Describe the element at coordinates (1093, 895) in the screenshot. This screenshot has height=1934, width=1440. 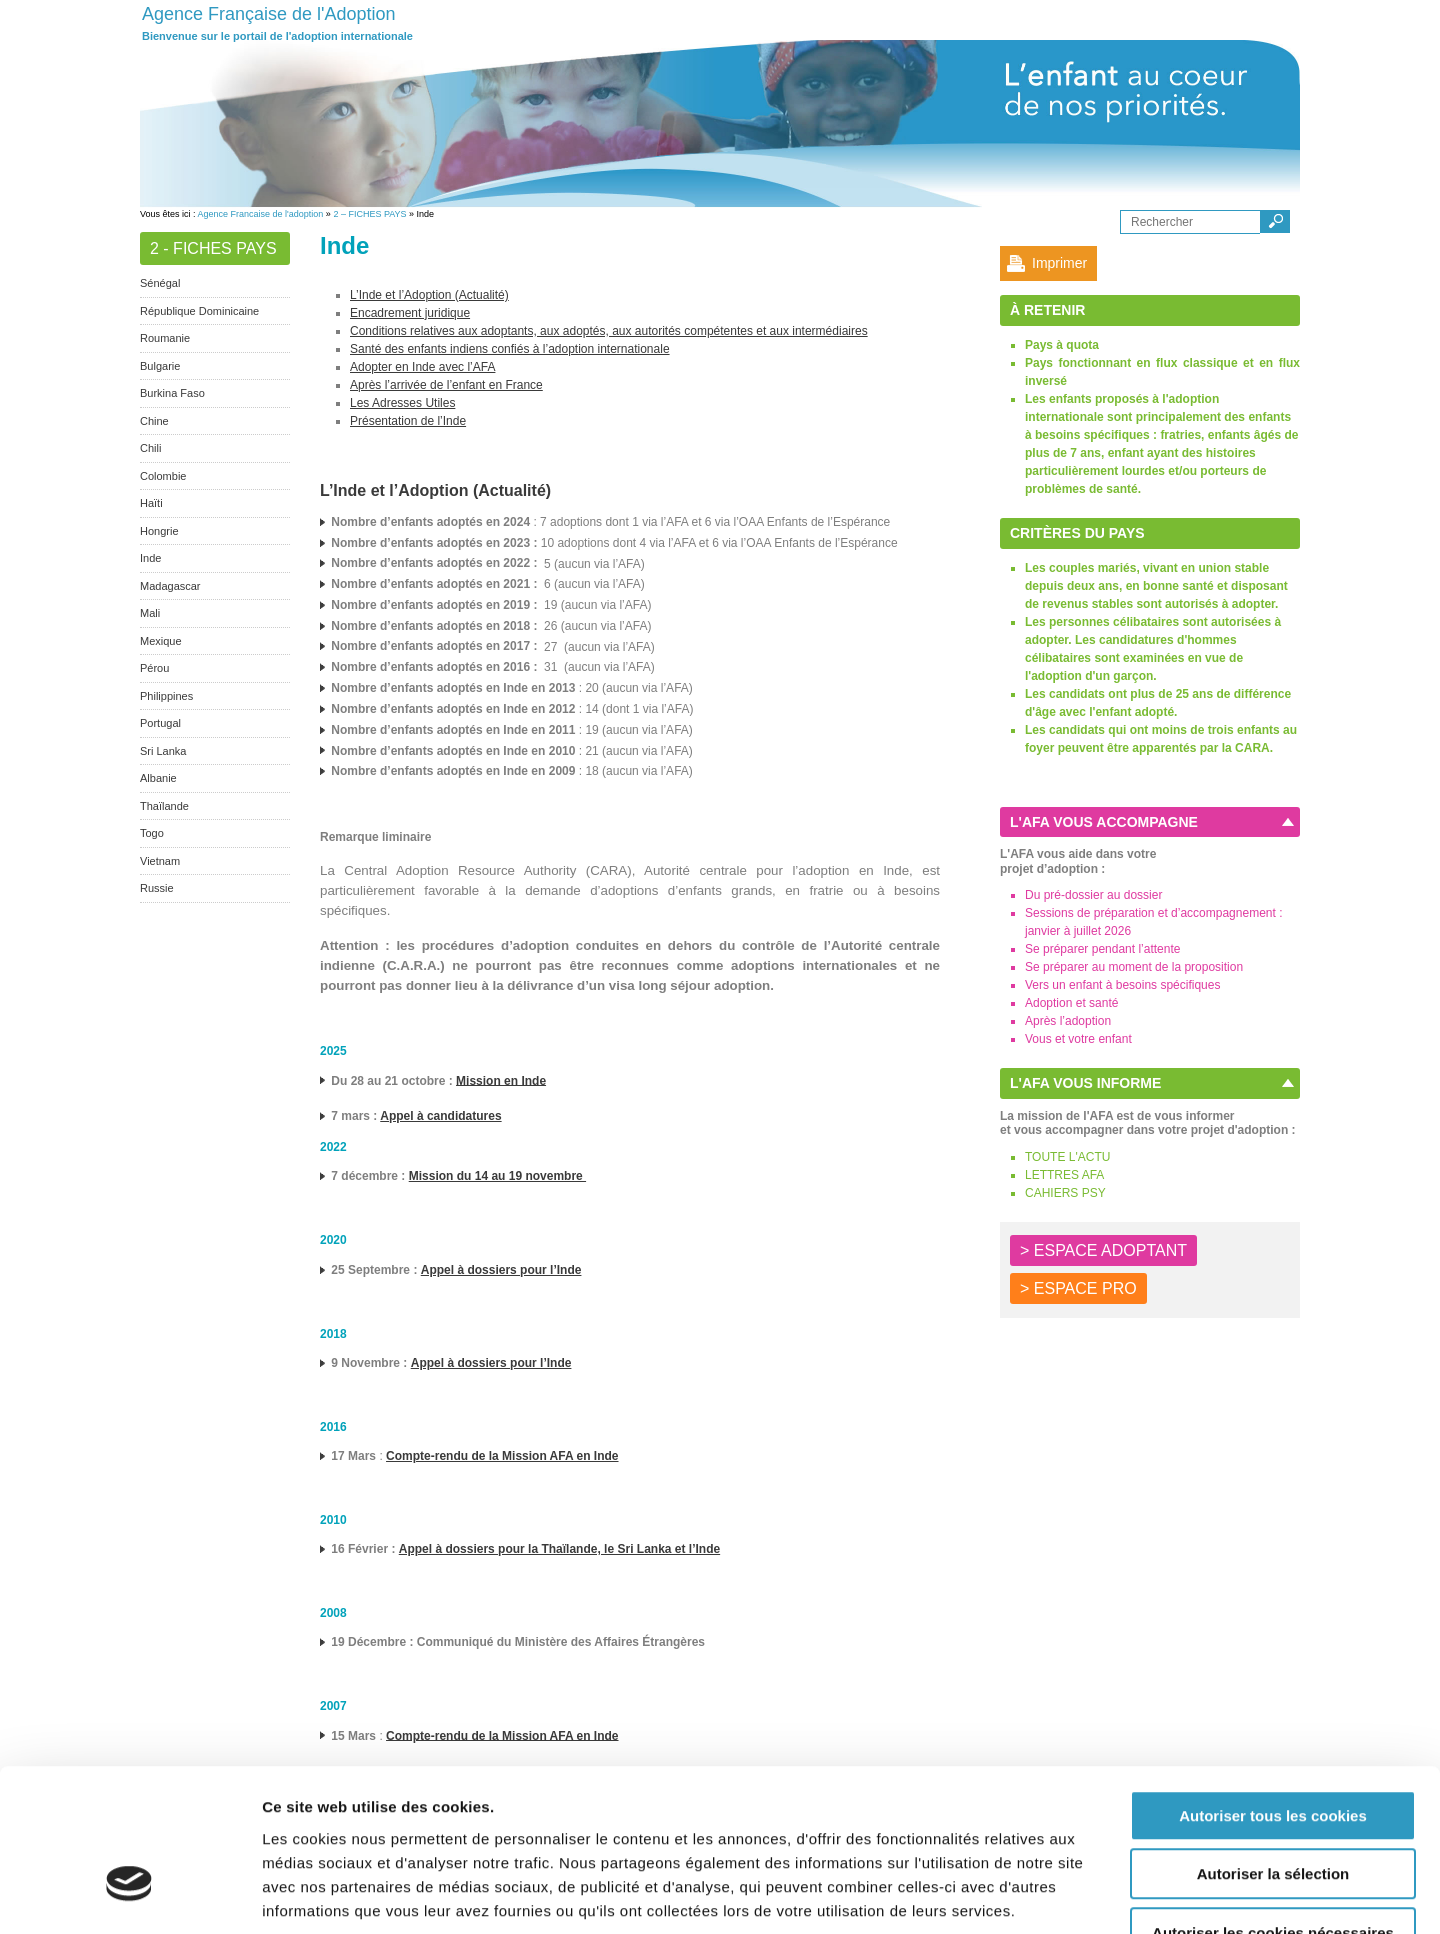
I see `Du pré-dossier au dossier` at that location.